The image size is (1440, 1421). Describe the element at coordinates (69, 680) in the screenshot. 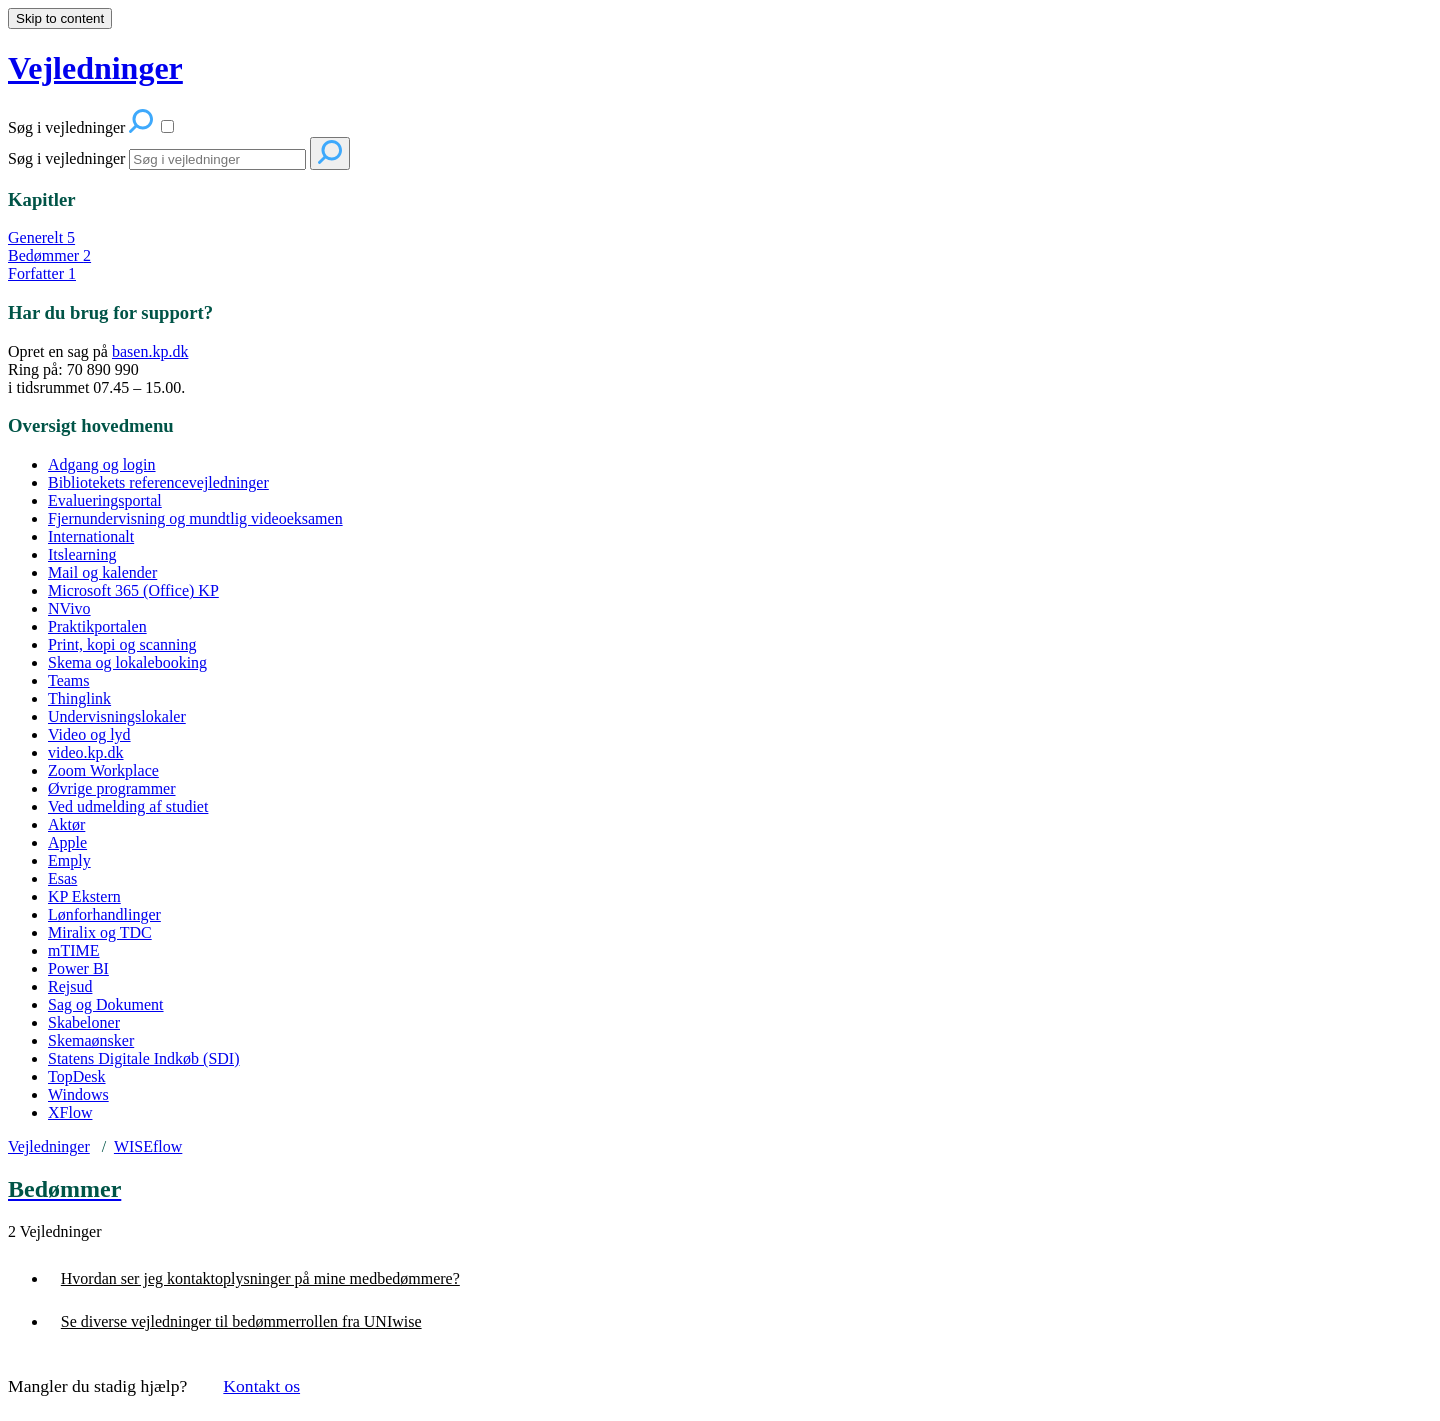

I see `Teams` at that location.